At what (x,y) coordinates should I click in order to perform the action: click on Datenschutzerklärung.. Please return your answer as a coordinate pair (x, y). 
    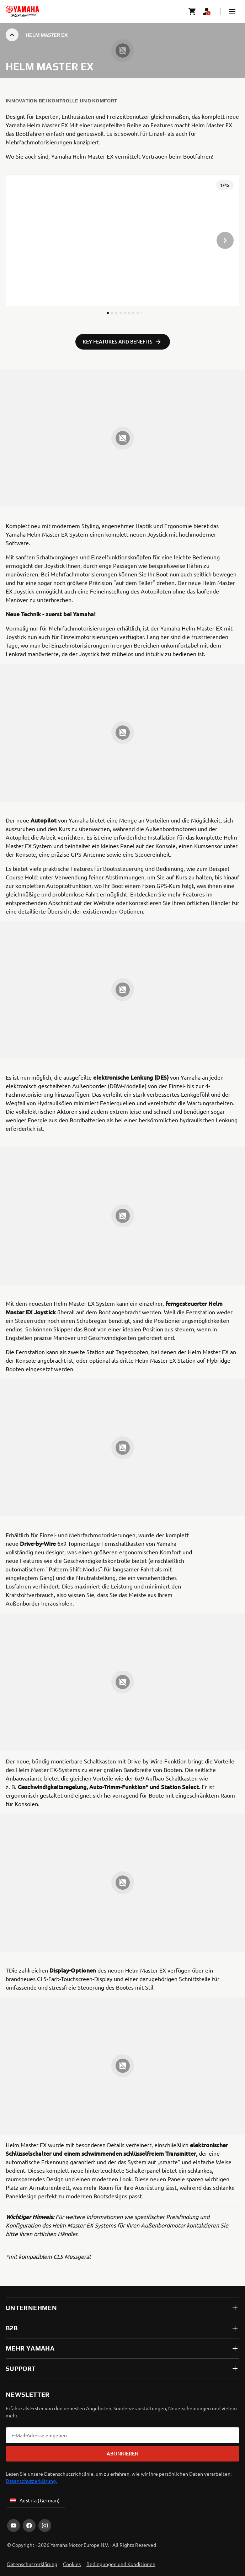
    Looking at the image, I should click on (31, 2480).